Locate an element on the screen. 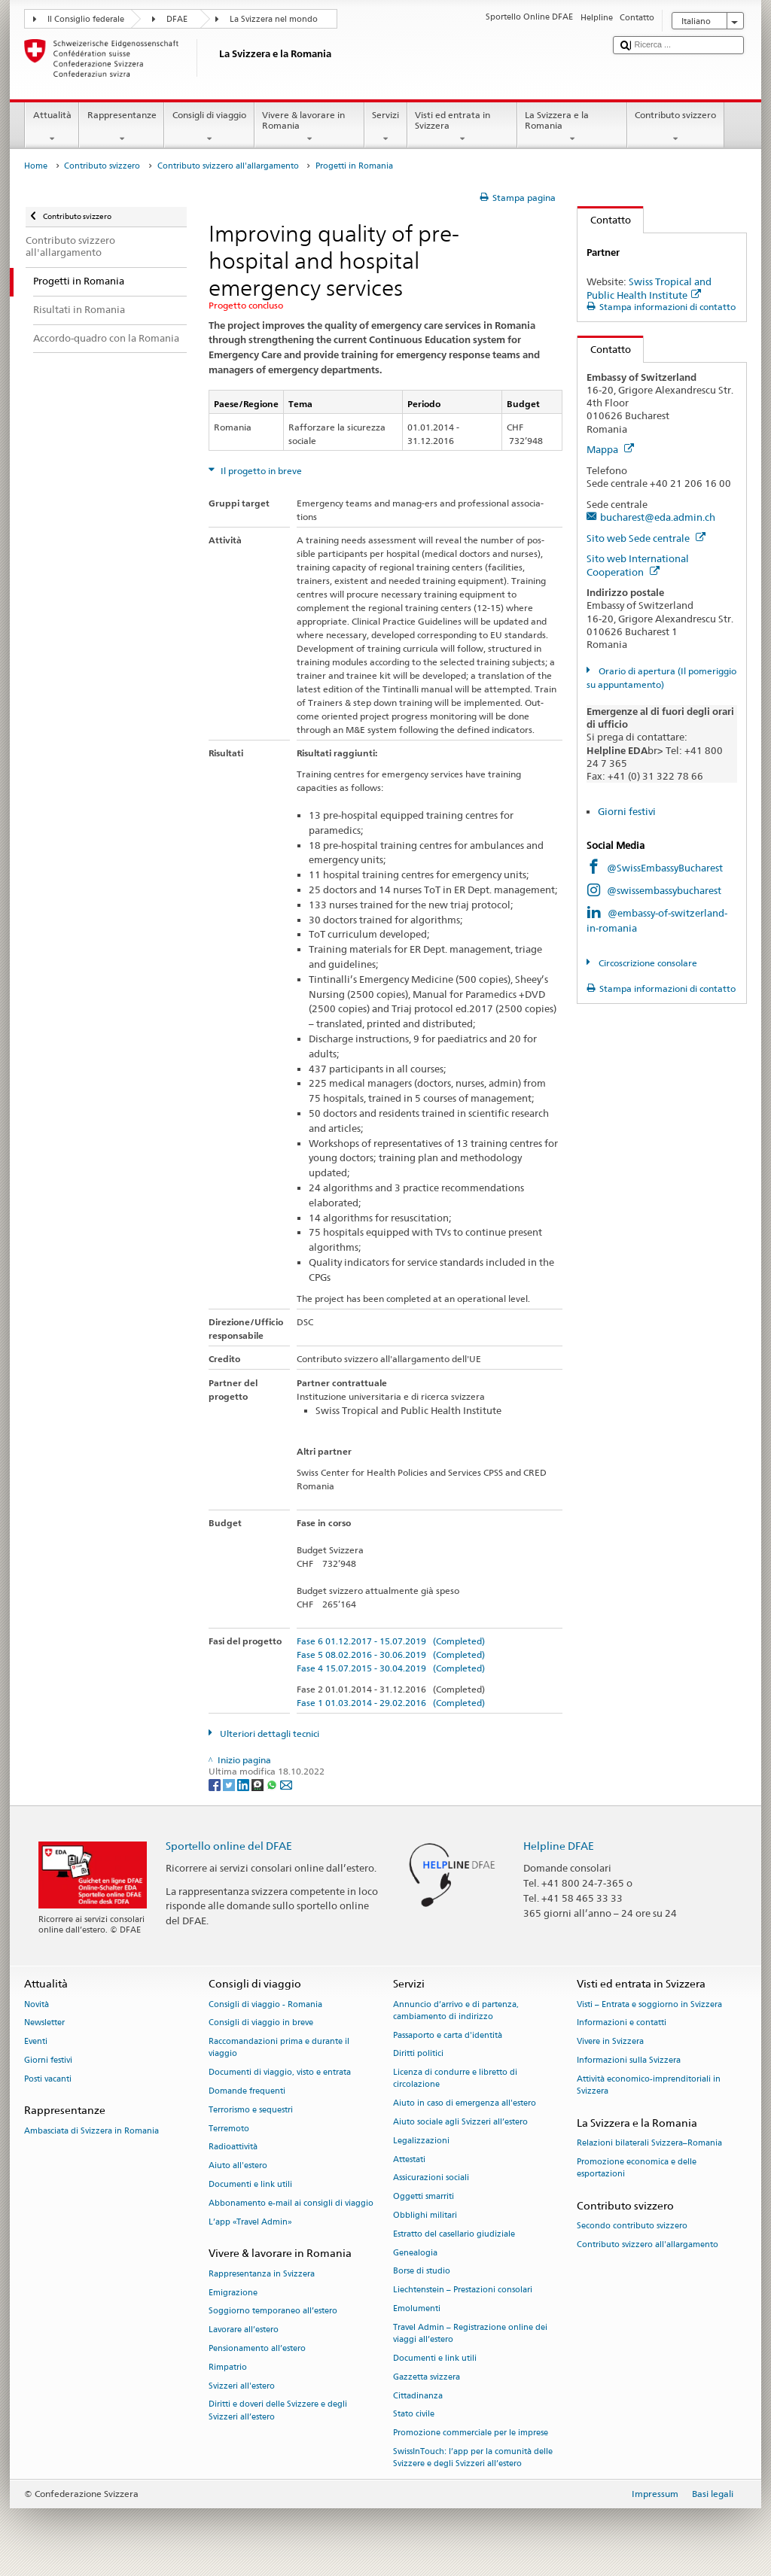  Ambasciata di Svizzera in Romania is located at coordinates (91, 2131).